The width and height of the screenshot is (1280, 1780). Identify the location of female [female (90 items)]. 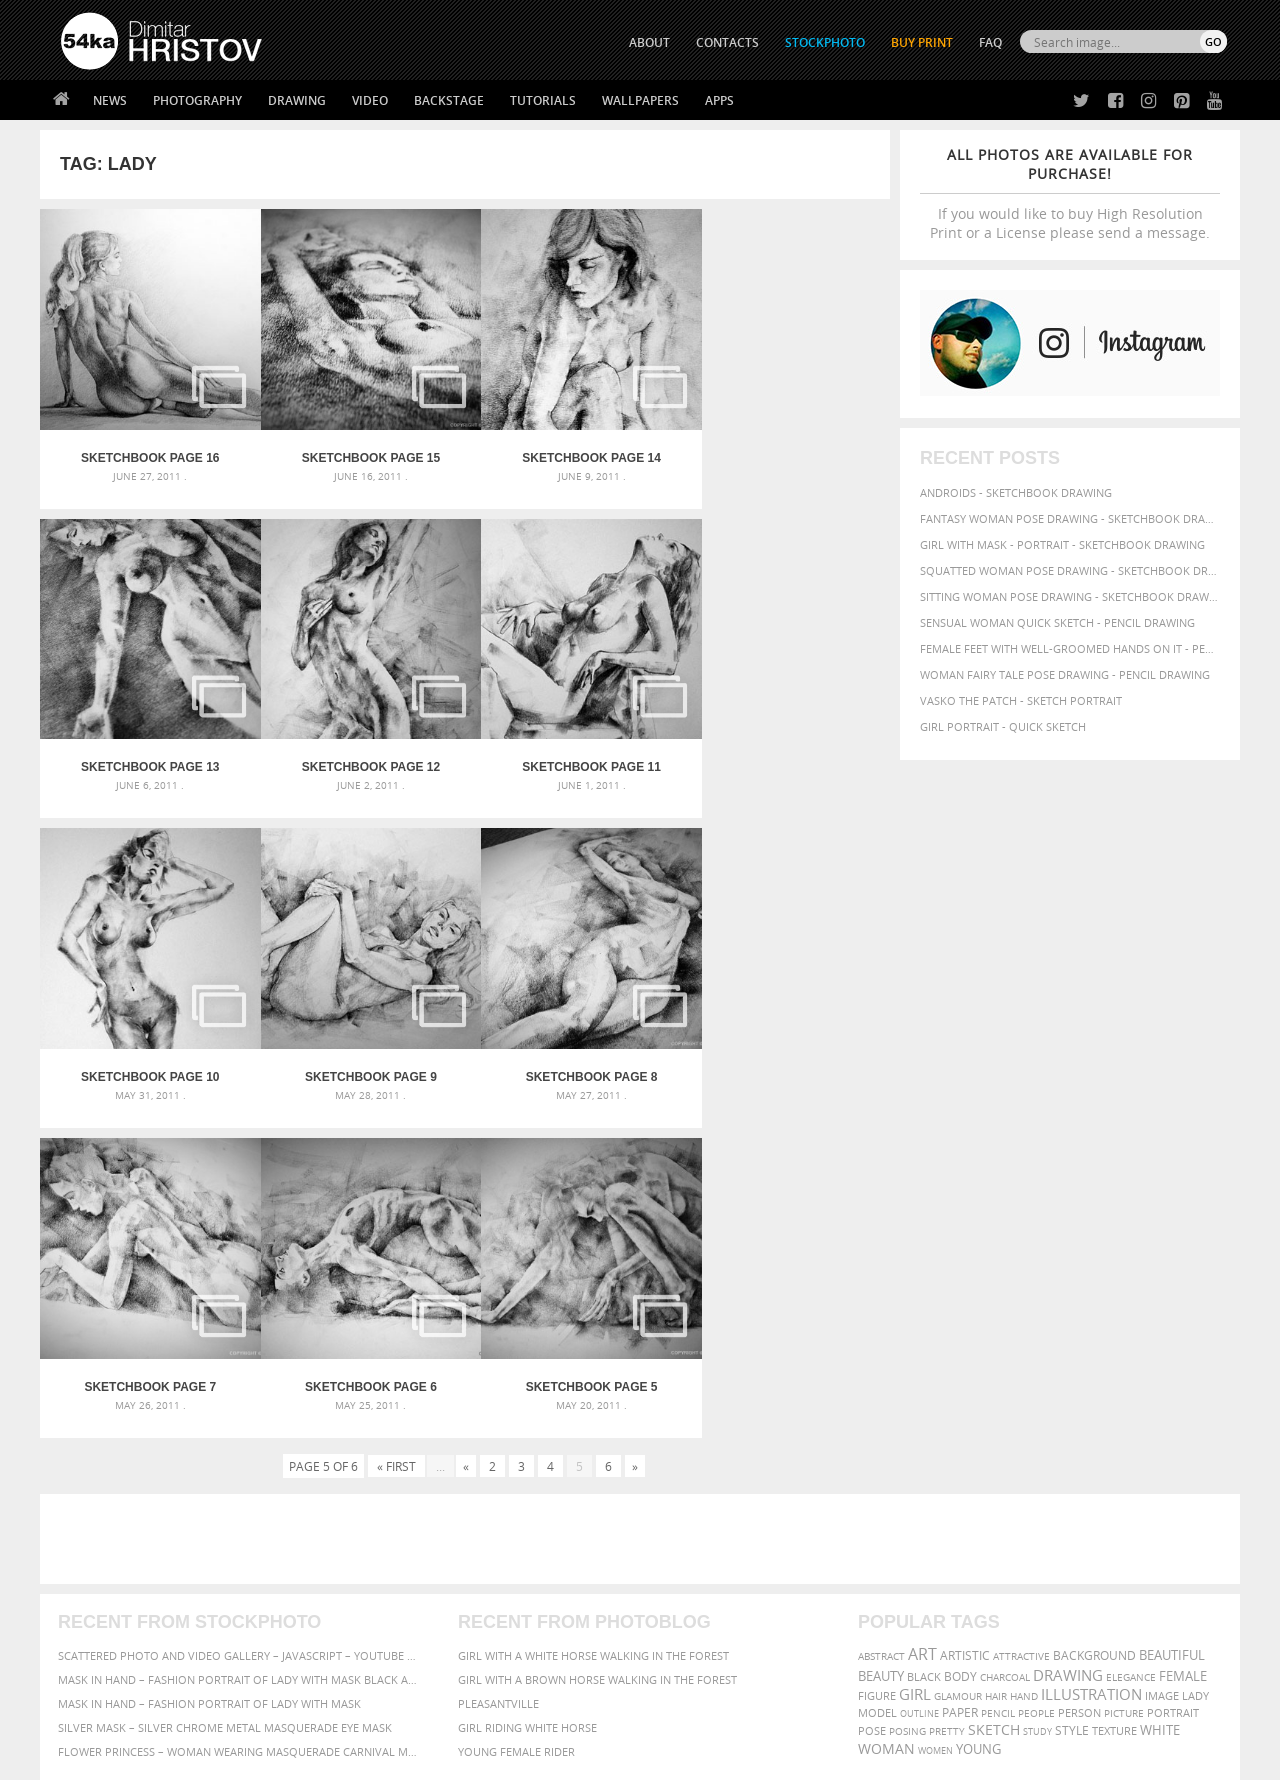
(1183, 1342).